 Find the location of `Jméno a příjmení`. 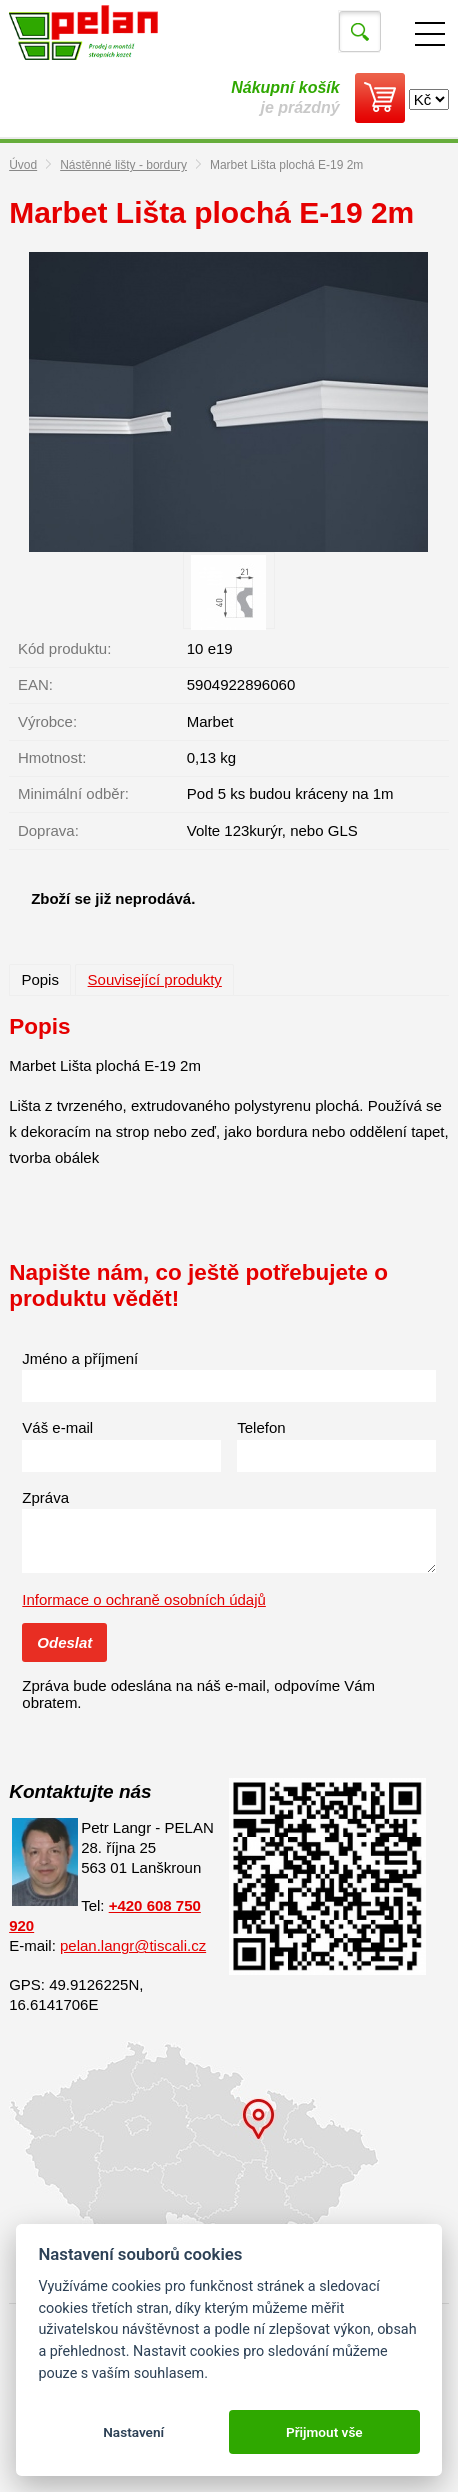

Jméno a příjmení is located at coordinates (80, 1358).